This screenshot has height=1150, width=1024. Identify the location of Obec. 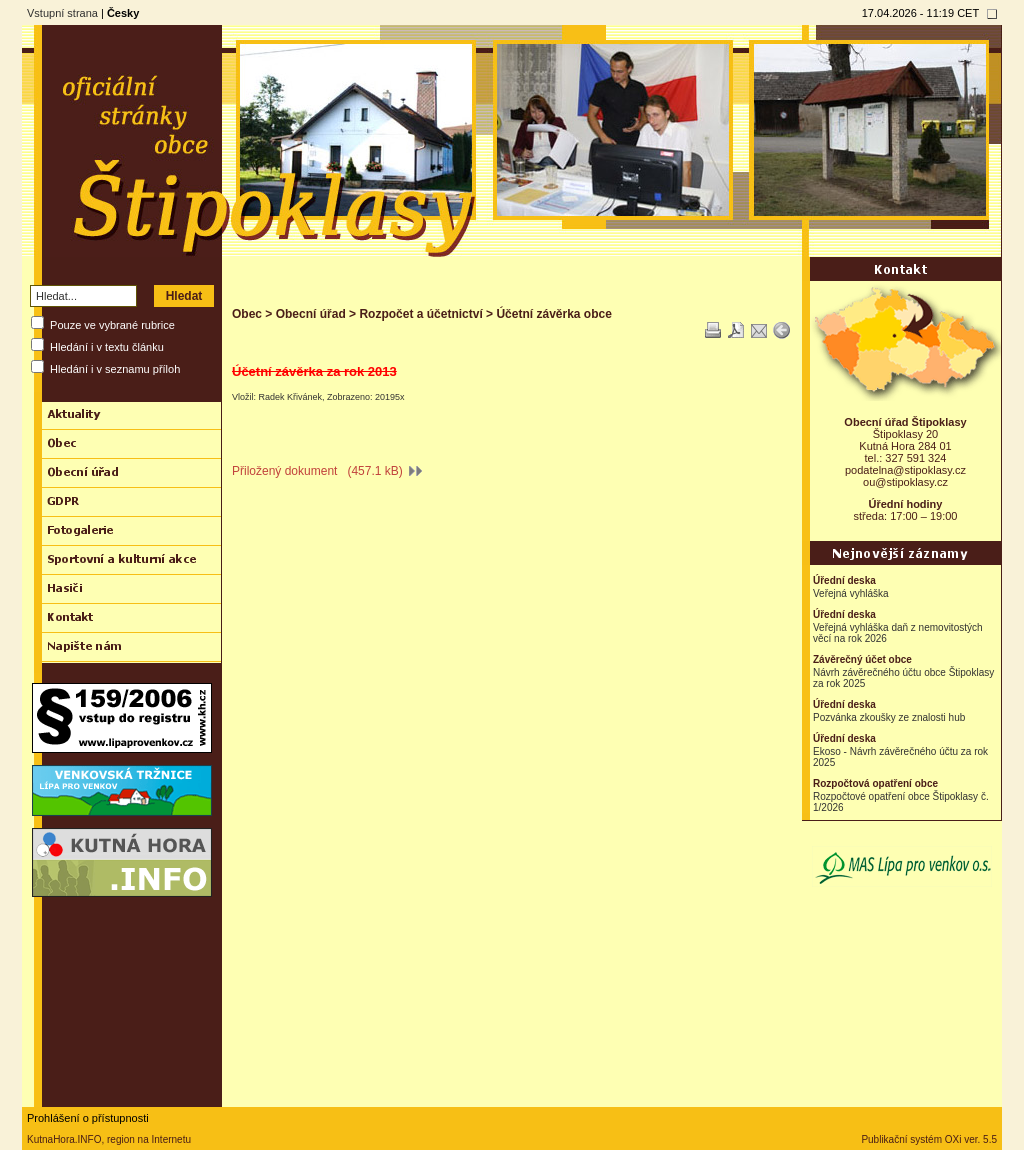
(247, 314).